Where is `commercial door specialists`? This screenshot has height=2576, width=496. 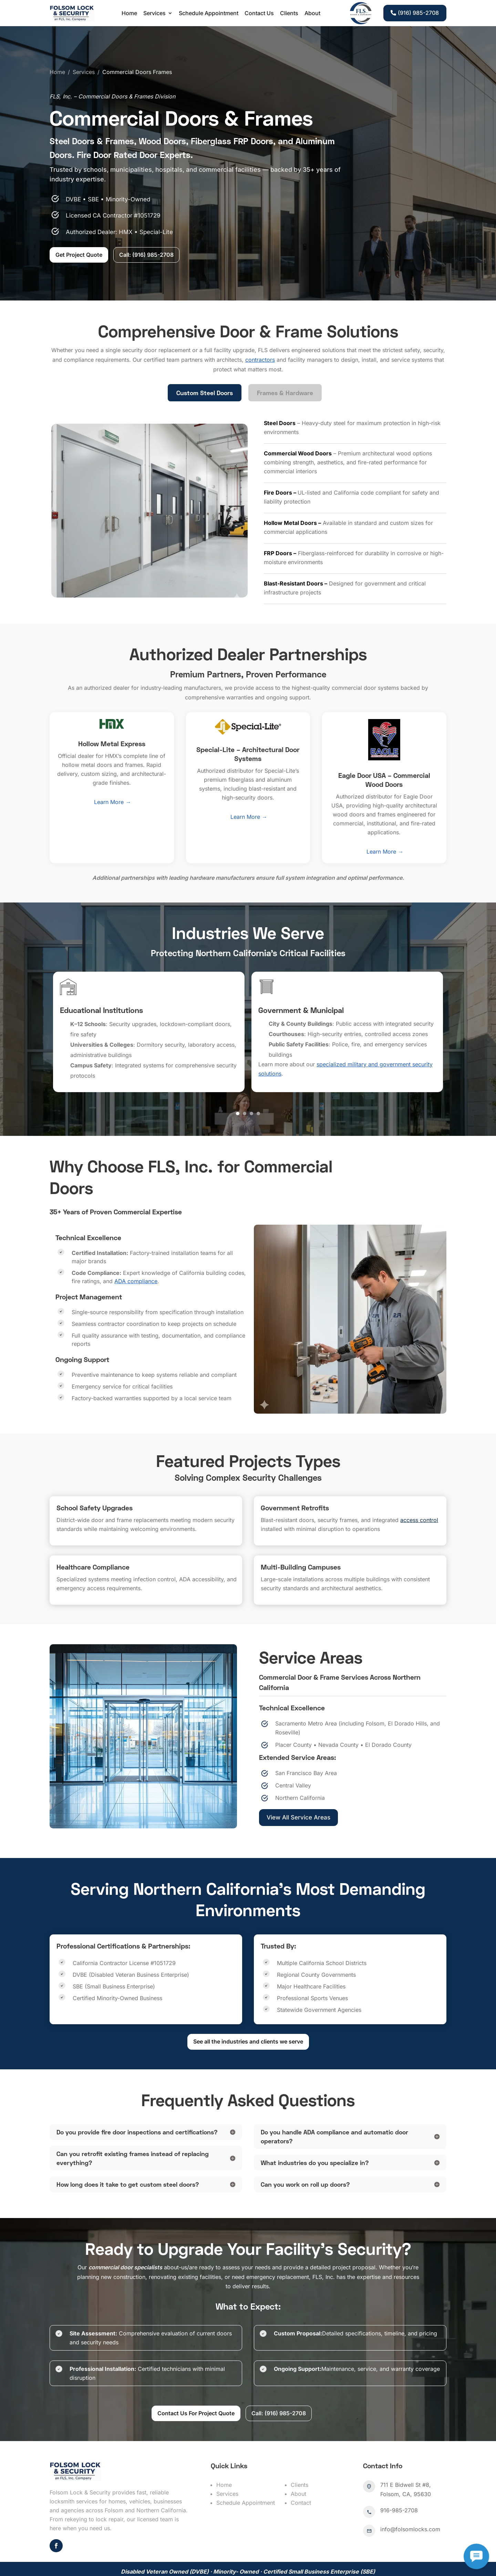 commercial door specialists is located at coordinates (125, 2232).